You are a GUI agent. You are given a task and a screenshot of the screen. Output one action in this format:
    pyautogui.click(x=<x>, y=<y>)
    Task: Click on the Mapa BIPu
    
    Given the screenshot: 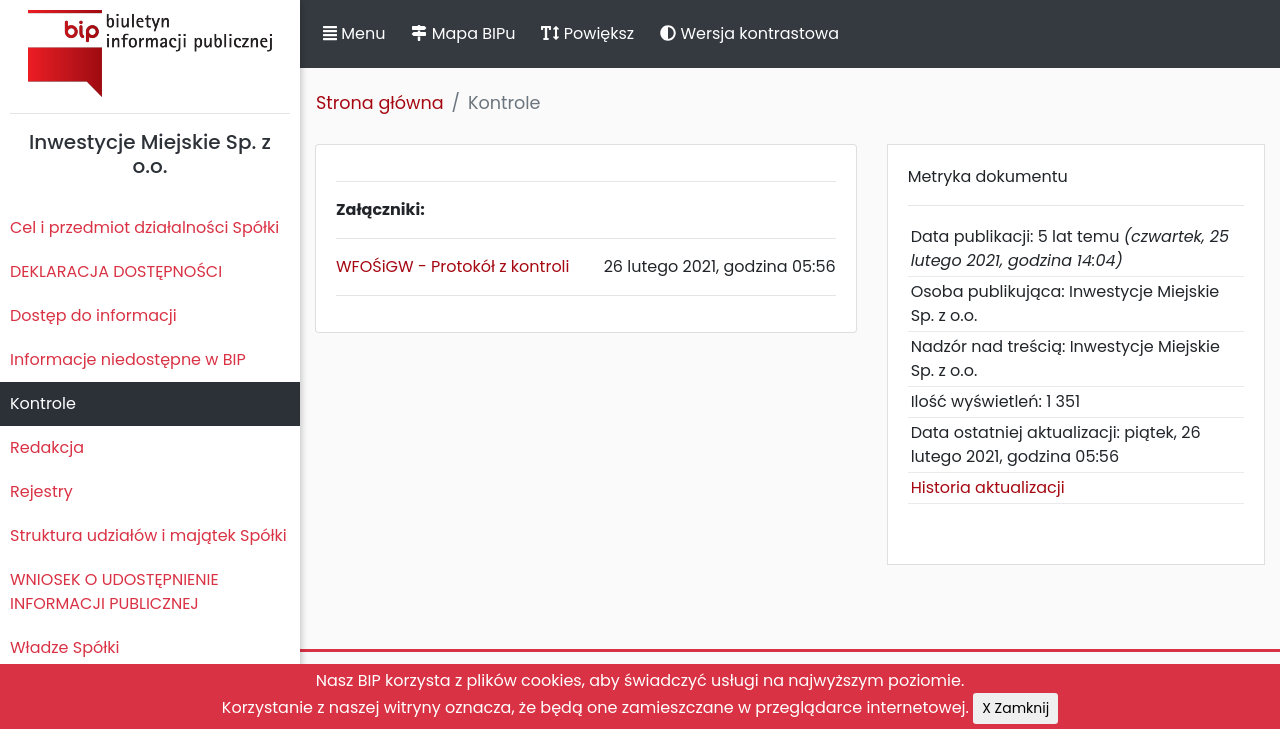 What is the action you would take?
    pyautogui.click(x=463, y=33)
    